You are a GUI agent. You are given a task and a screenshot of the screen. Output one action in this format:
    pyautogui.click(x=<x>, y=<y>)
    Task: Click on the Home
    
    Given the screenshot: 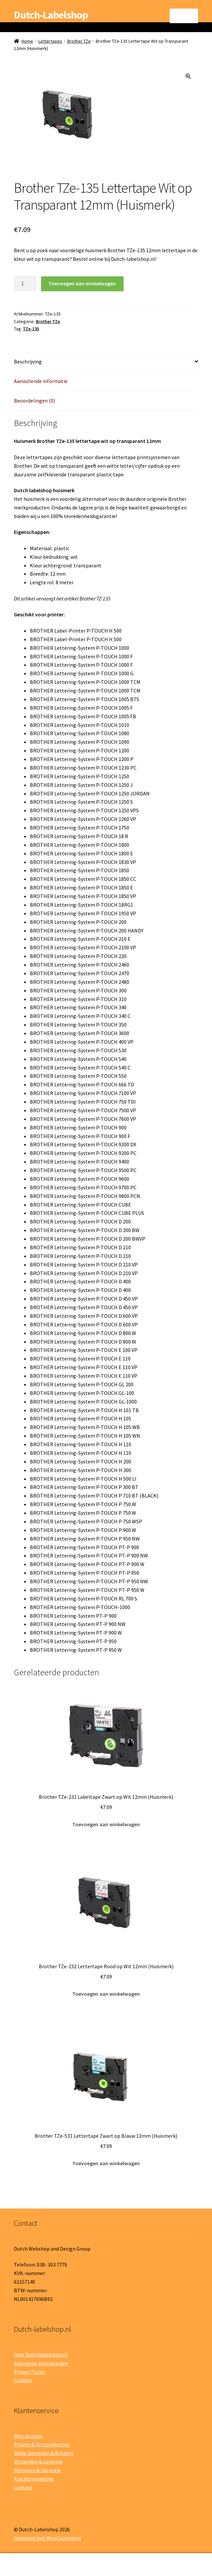 What is the action you would take?
    pyautogui.click(x=27, y=41)
    